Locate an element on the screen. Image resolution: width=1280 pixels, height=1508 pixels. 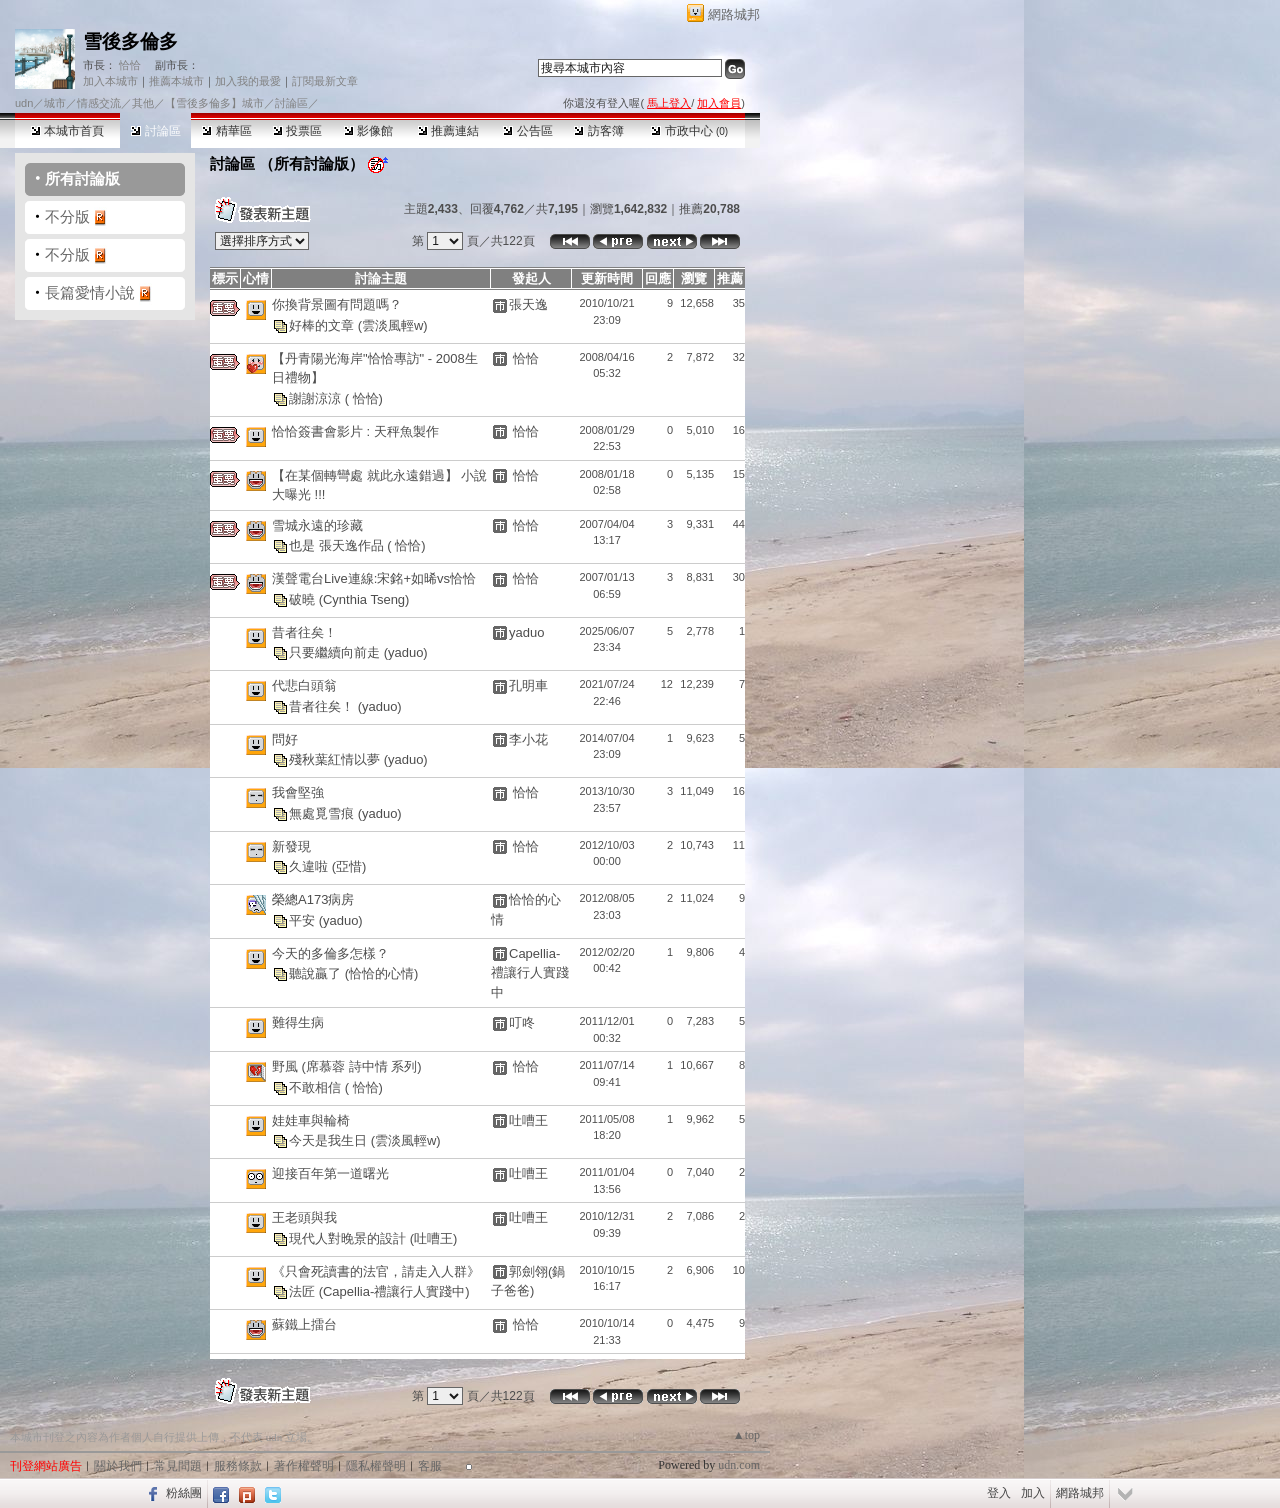
新發現 is located at coordinates (291, 846).